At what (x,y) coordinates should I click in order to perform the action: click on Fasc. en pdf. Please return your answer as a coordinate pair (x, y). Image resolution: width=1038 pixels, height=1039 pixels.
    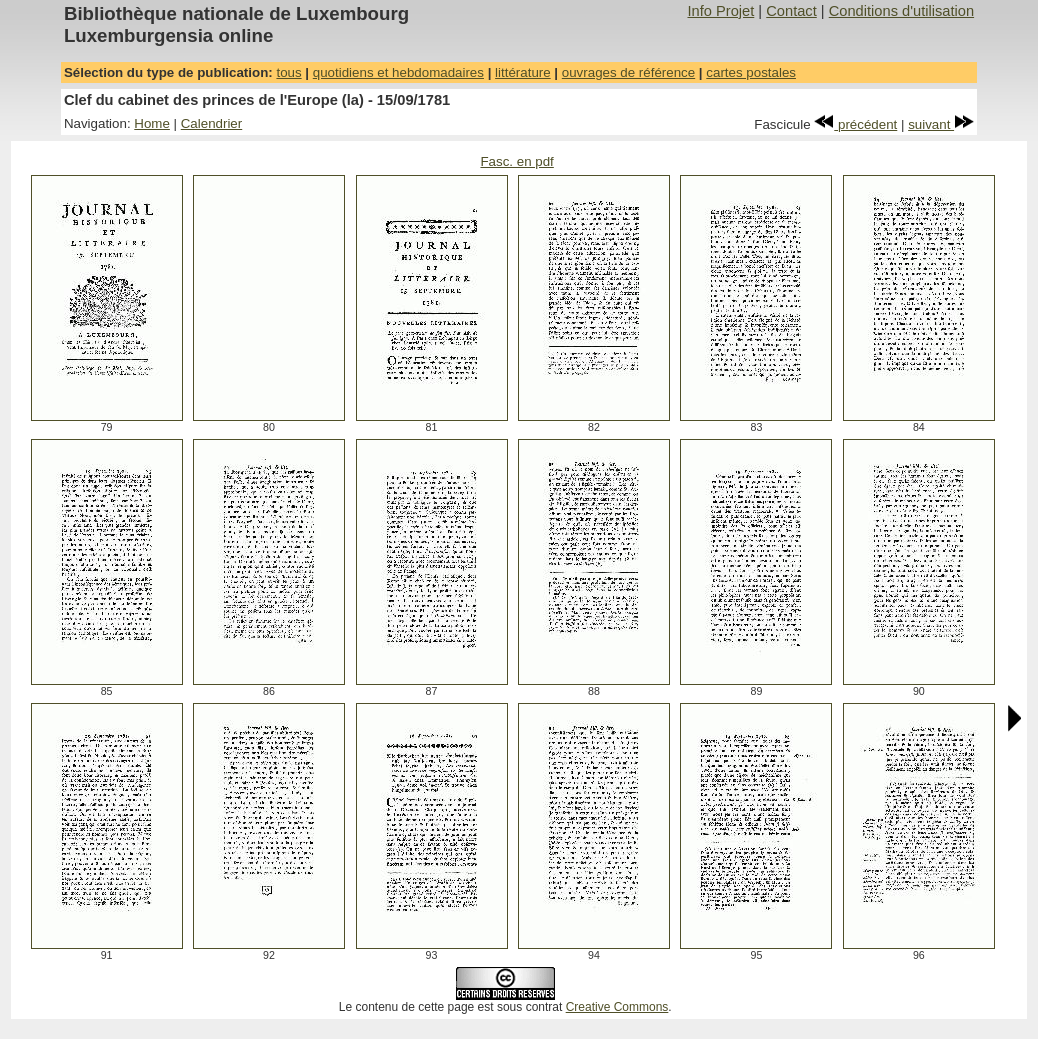
    Looking at the image, I should click on (516, 161).